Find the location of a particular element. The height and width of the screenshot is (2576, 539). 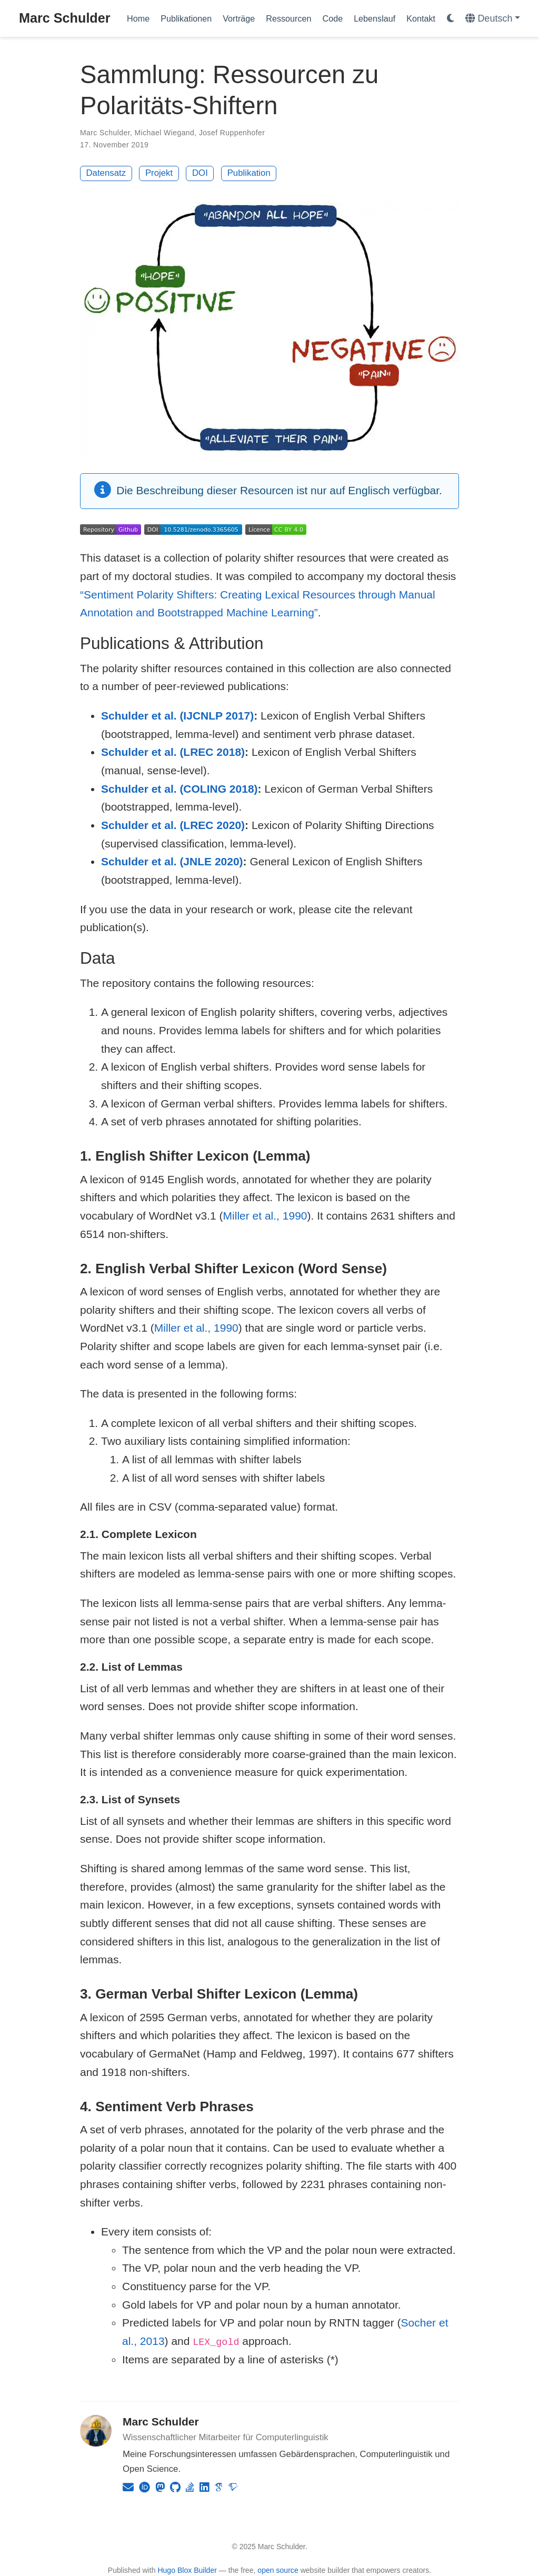

Schulder et al. (COLING 2018) is located at coordinates (179, 789).